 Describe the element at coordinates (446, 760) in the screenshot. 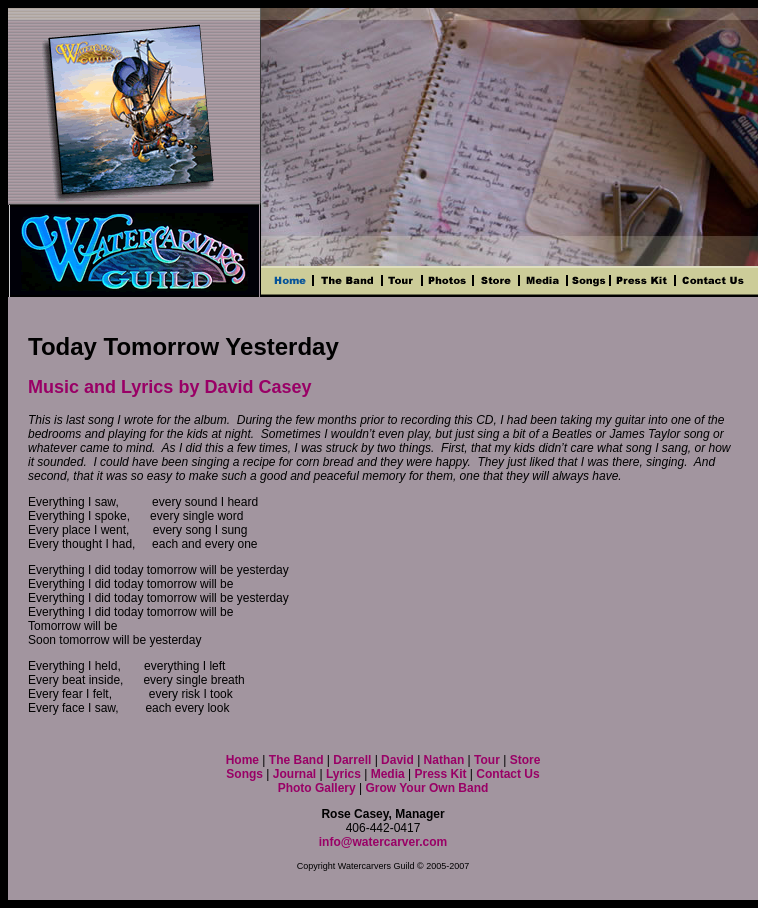

I see `Nathan` at that location.